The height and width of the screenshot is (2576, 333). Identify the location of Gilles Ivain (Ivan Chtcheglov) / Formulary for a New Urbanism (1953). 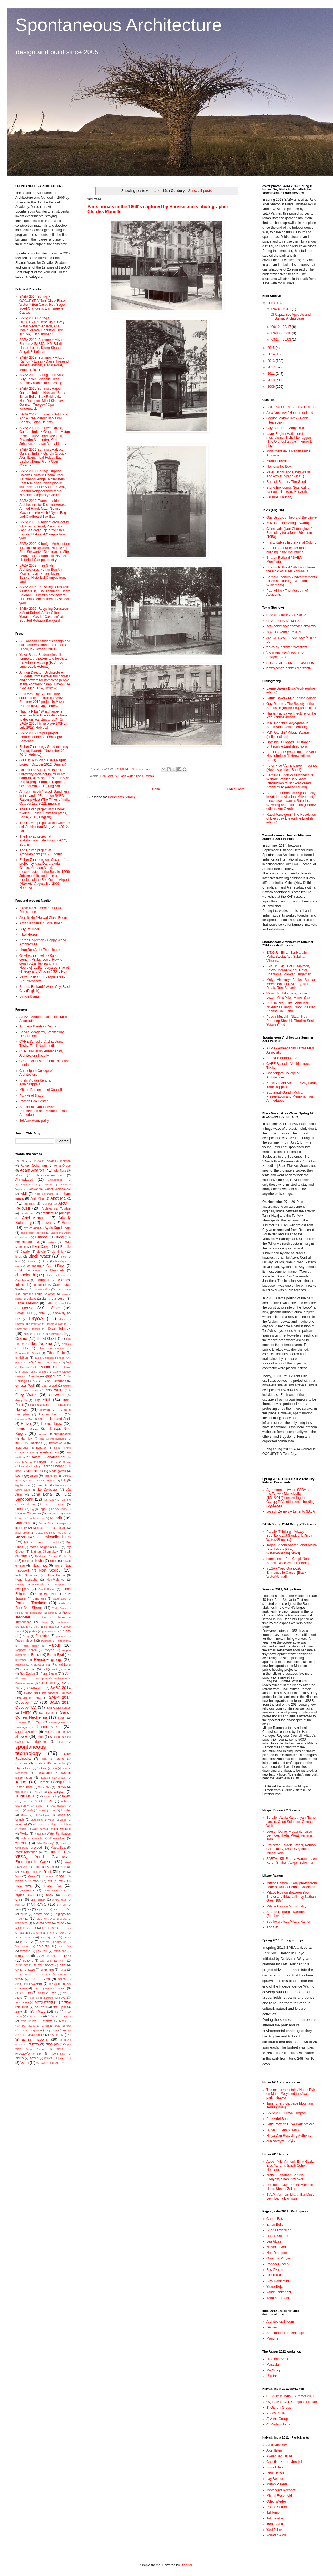
(289, 533).